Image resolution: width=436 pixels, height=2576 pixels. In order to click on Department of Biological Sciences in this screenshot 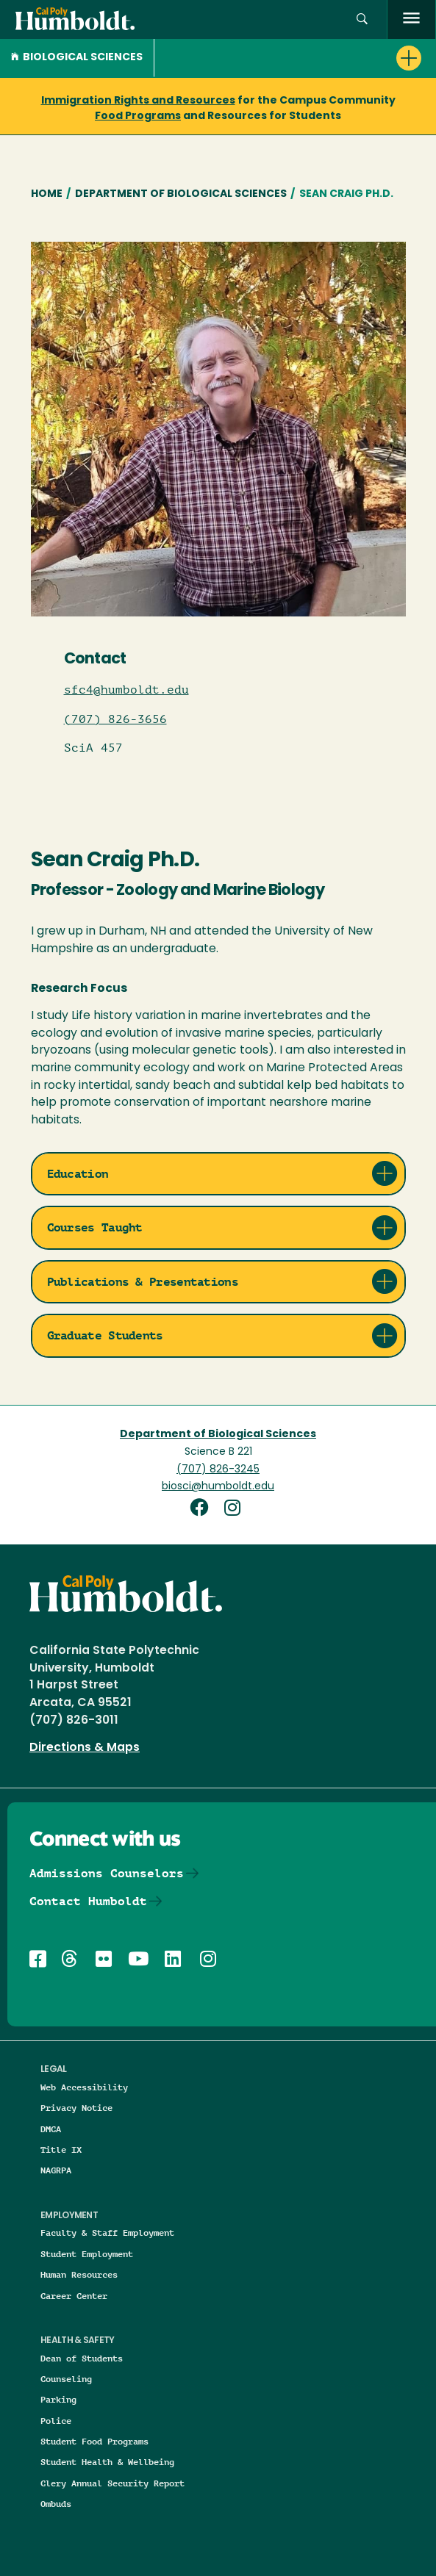, I will do `click(181, 194)`.